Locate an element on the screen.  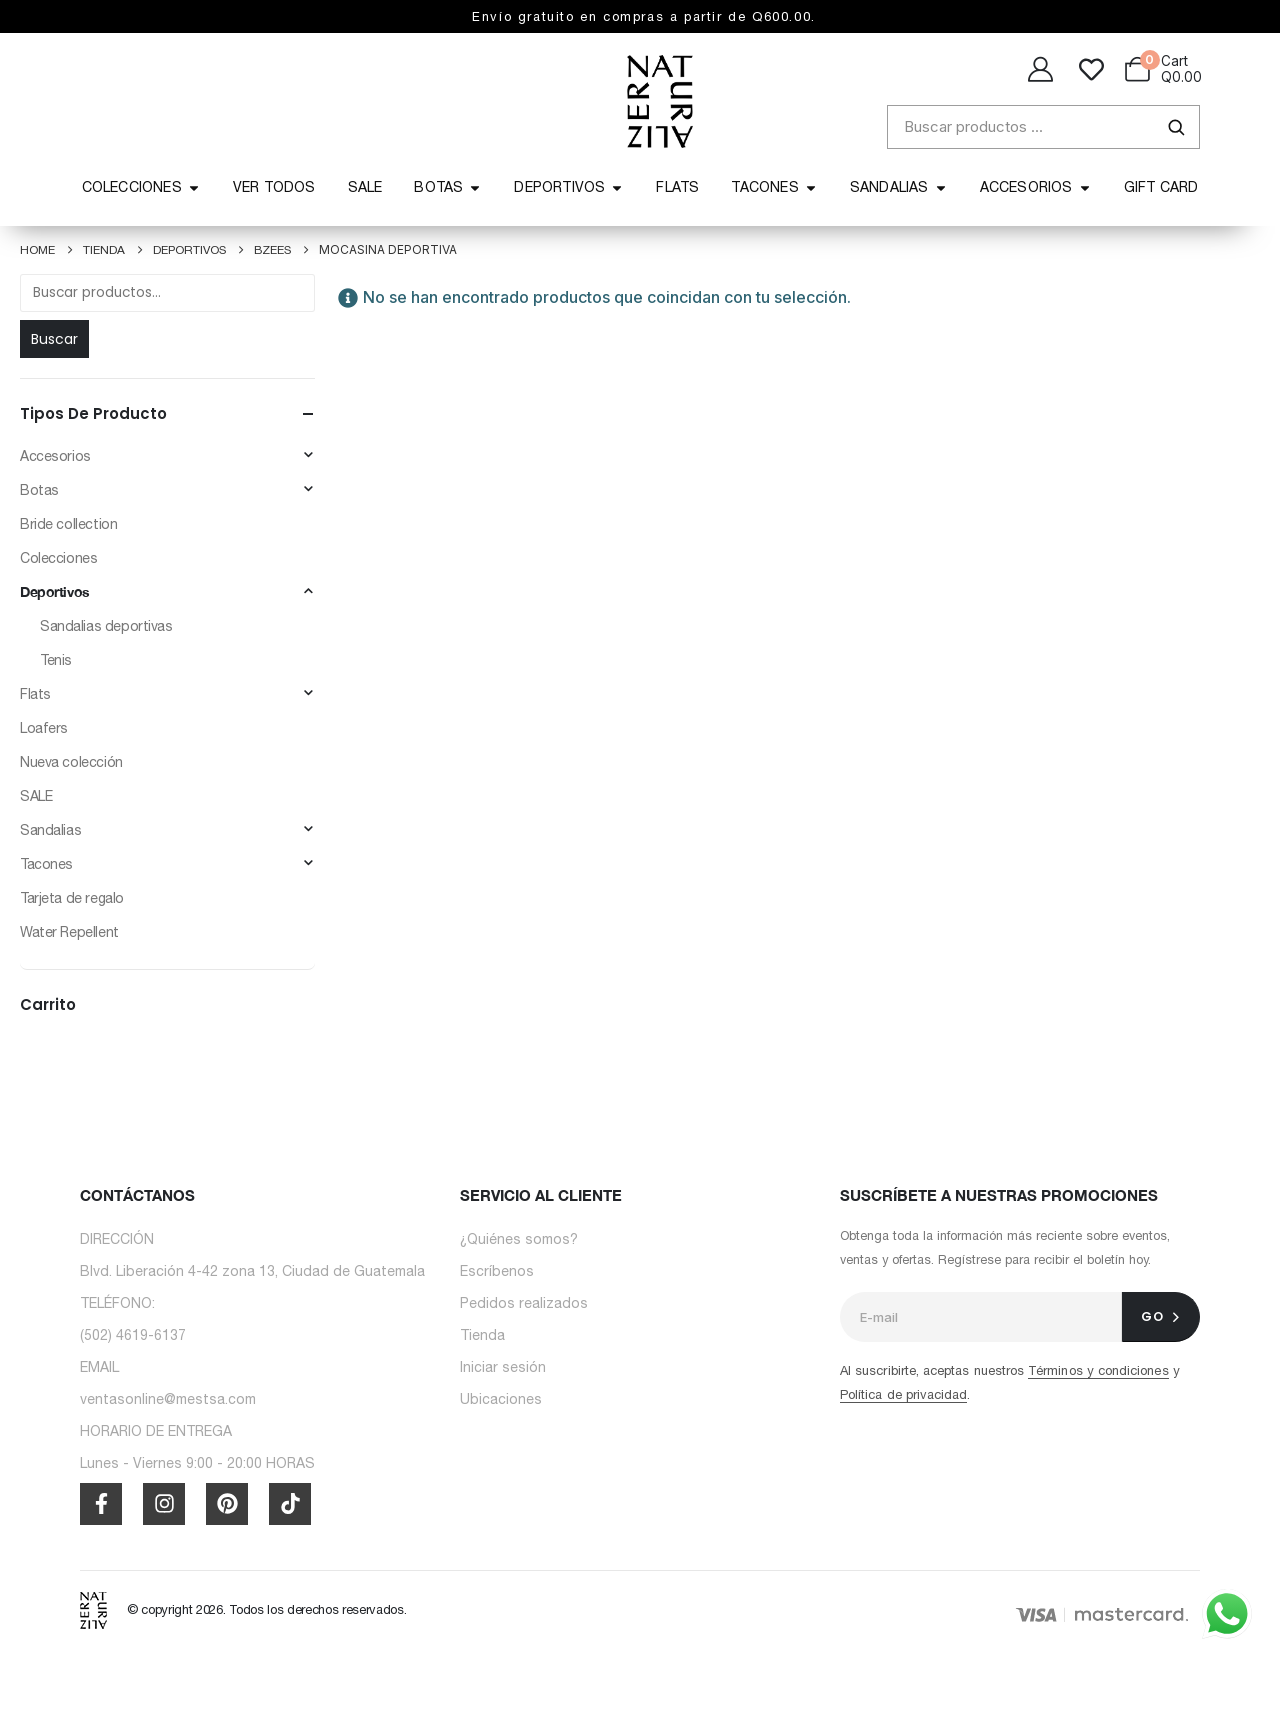
⁠⁠Water Repellent is located at coordinates (69, 932).